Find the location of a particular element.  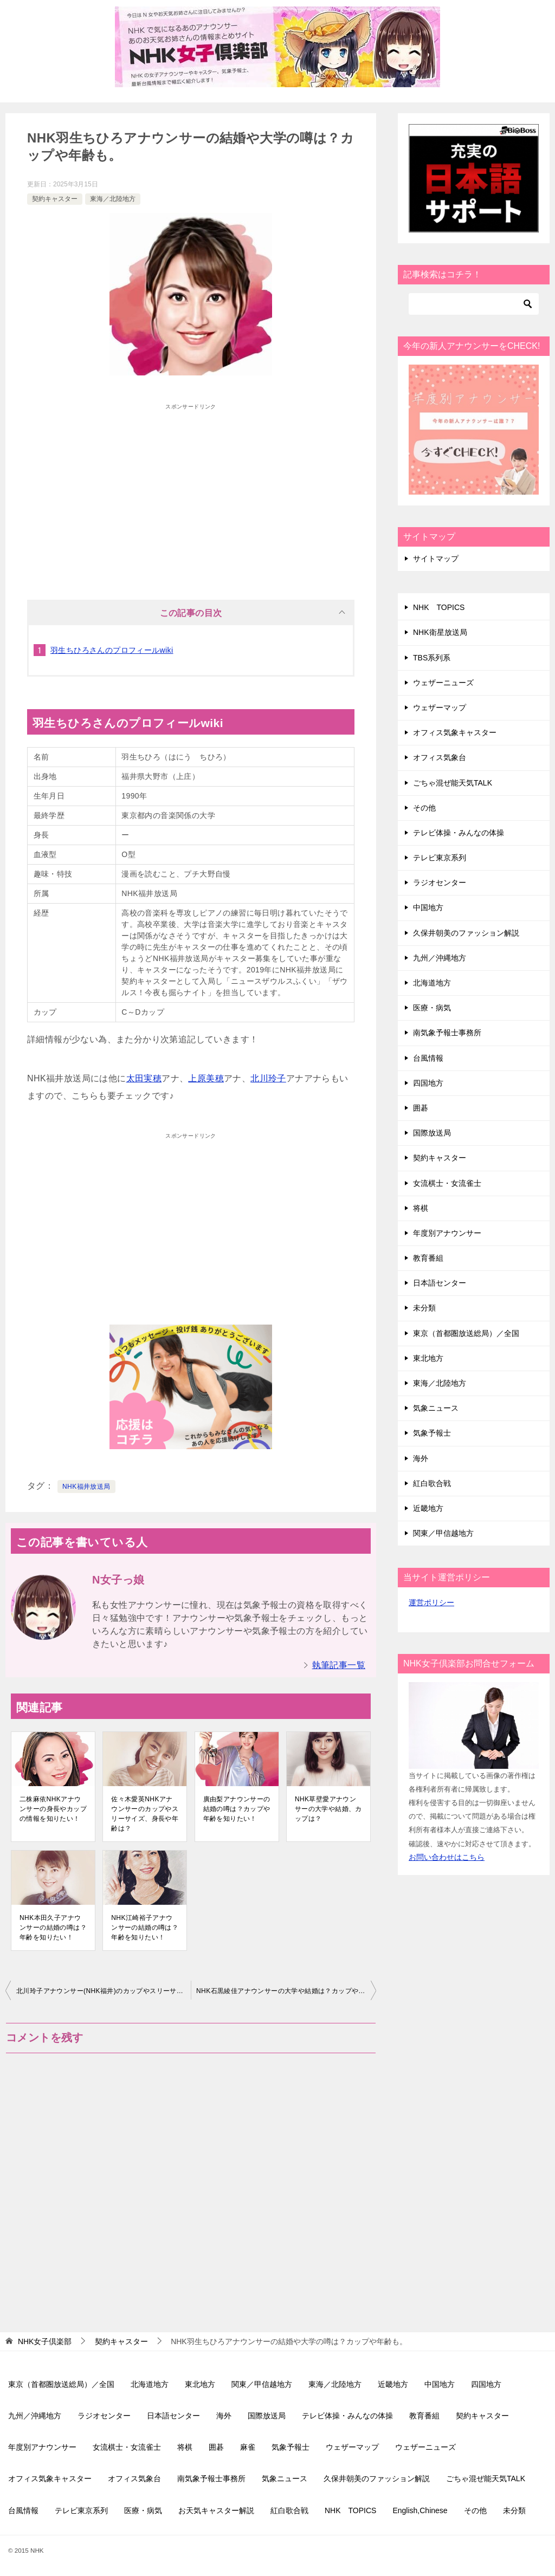

東京（首都圏放送総局）／全国 is located at coordinates (466, 1333).